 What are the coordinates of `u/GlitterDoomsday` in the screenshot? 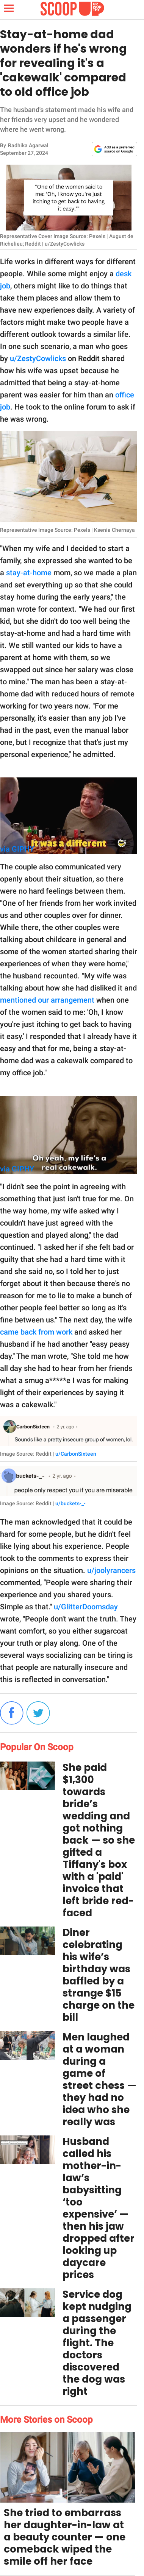 It's located at (86, 1606).